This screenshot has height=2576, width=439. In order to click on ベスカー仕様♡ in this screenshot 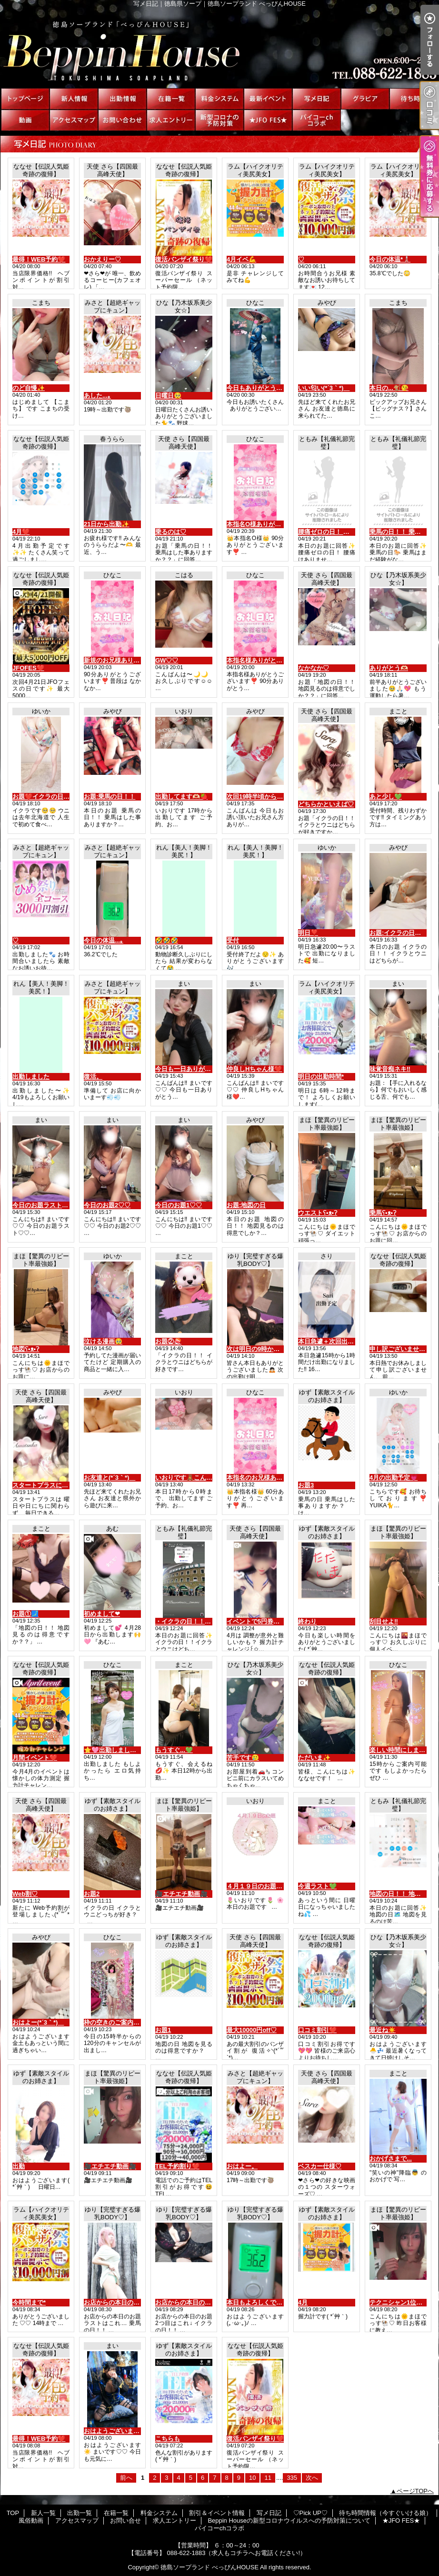, I will do `click(319, 2166)`.